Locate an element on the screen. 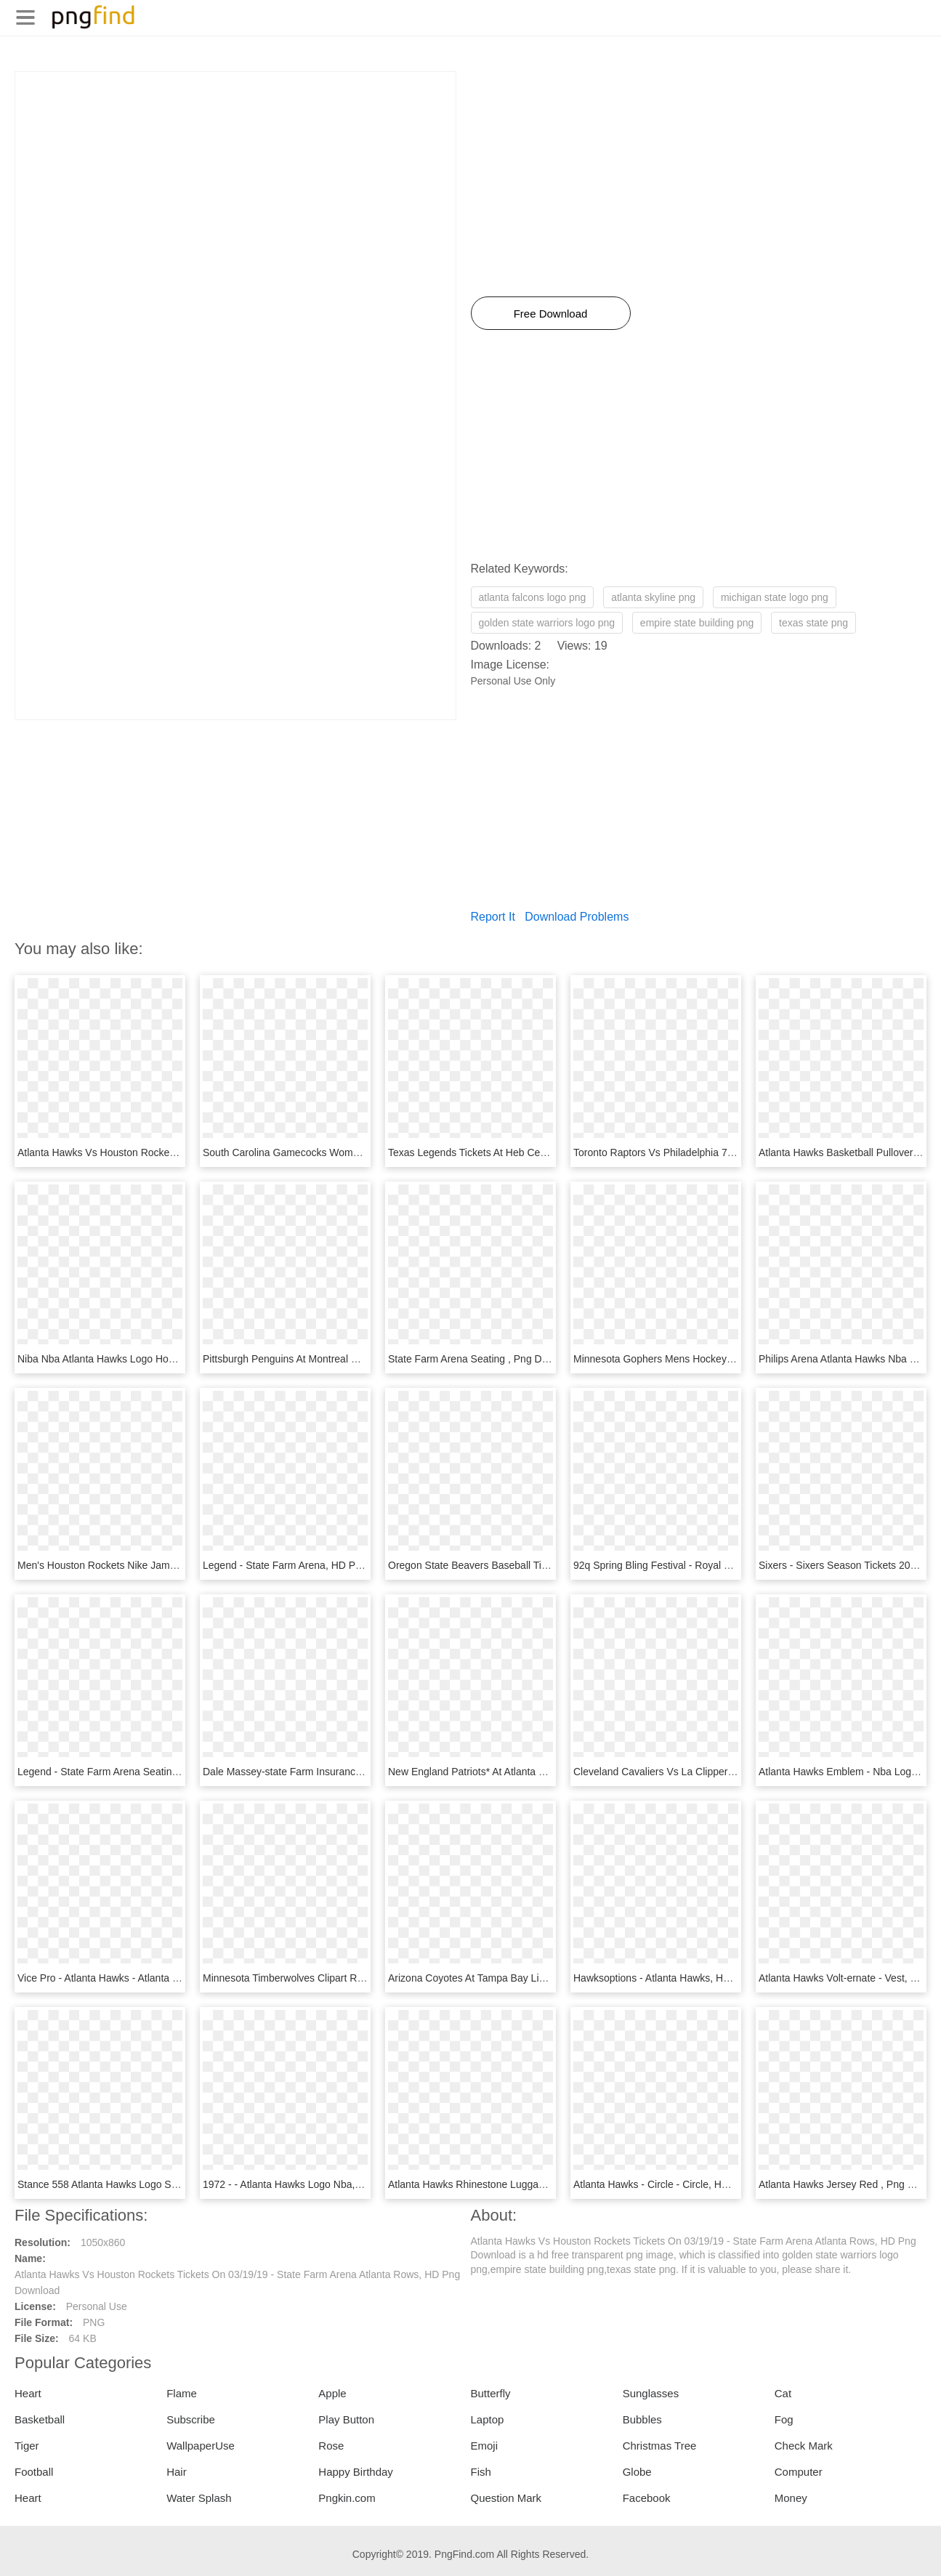  Fish is located at coordinates (480, 2472).